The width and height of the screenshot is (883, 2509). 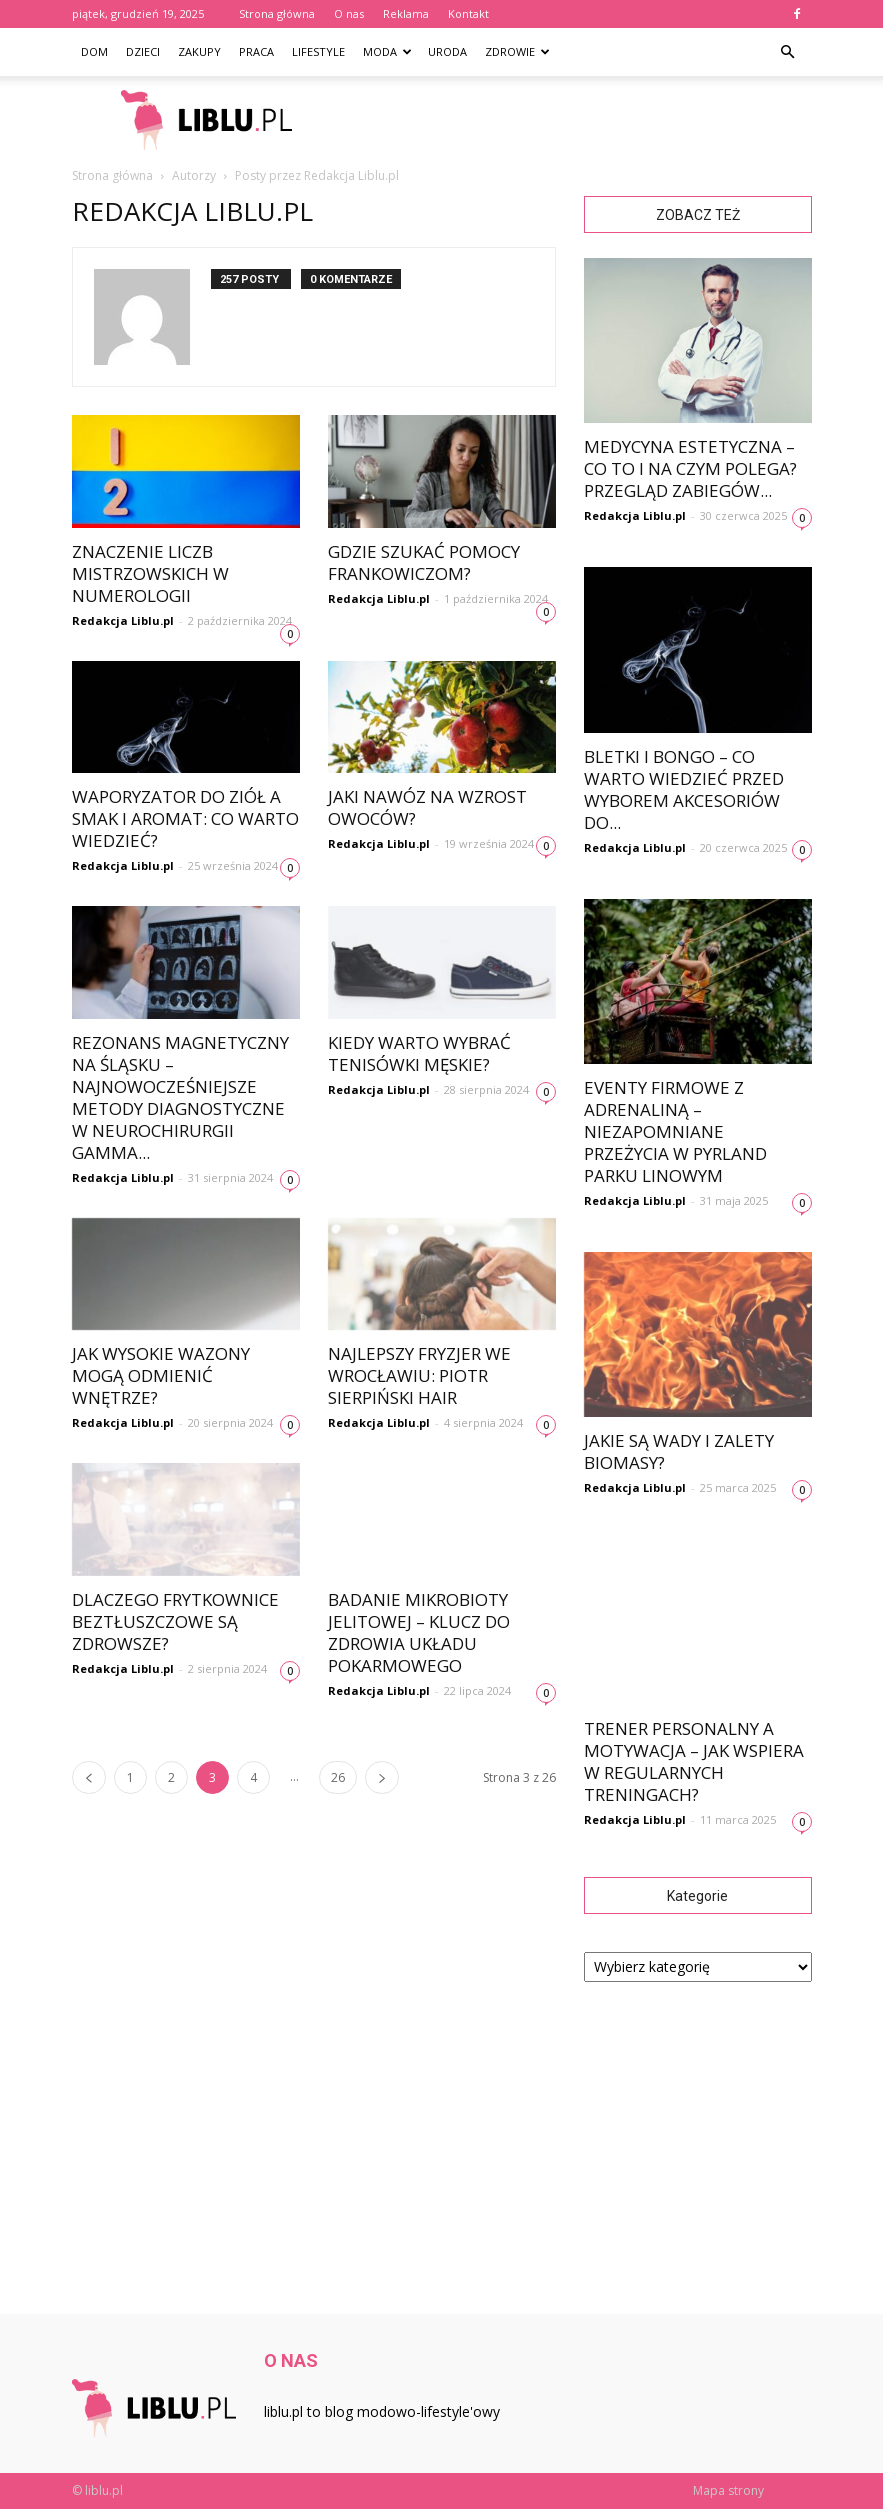 I want to click on Badanie mikrobioty jelitowej – klucz do zdrowia układu pokarmowego, so click(x=419, y=1632).